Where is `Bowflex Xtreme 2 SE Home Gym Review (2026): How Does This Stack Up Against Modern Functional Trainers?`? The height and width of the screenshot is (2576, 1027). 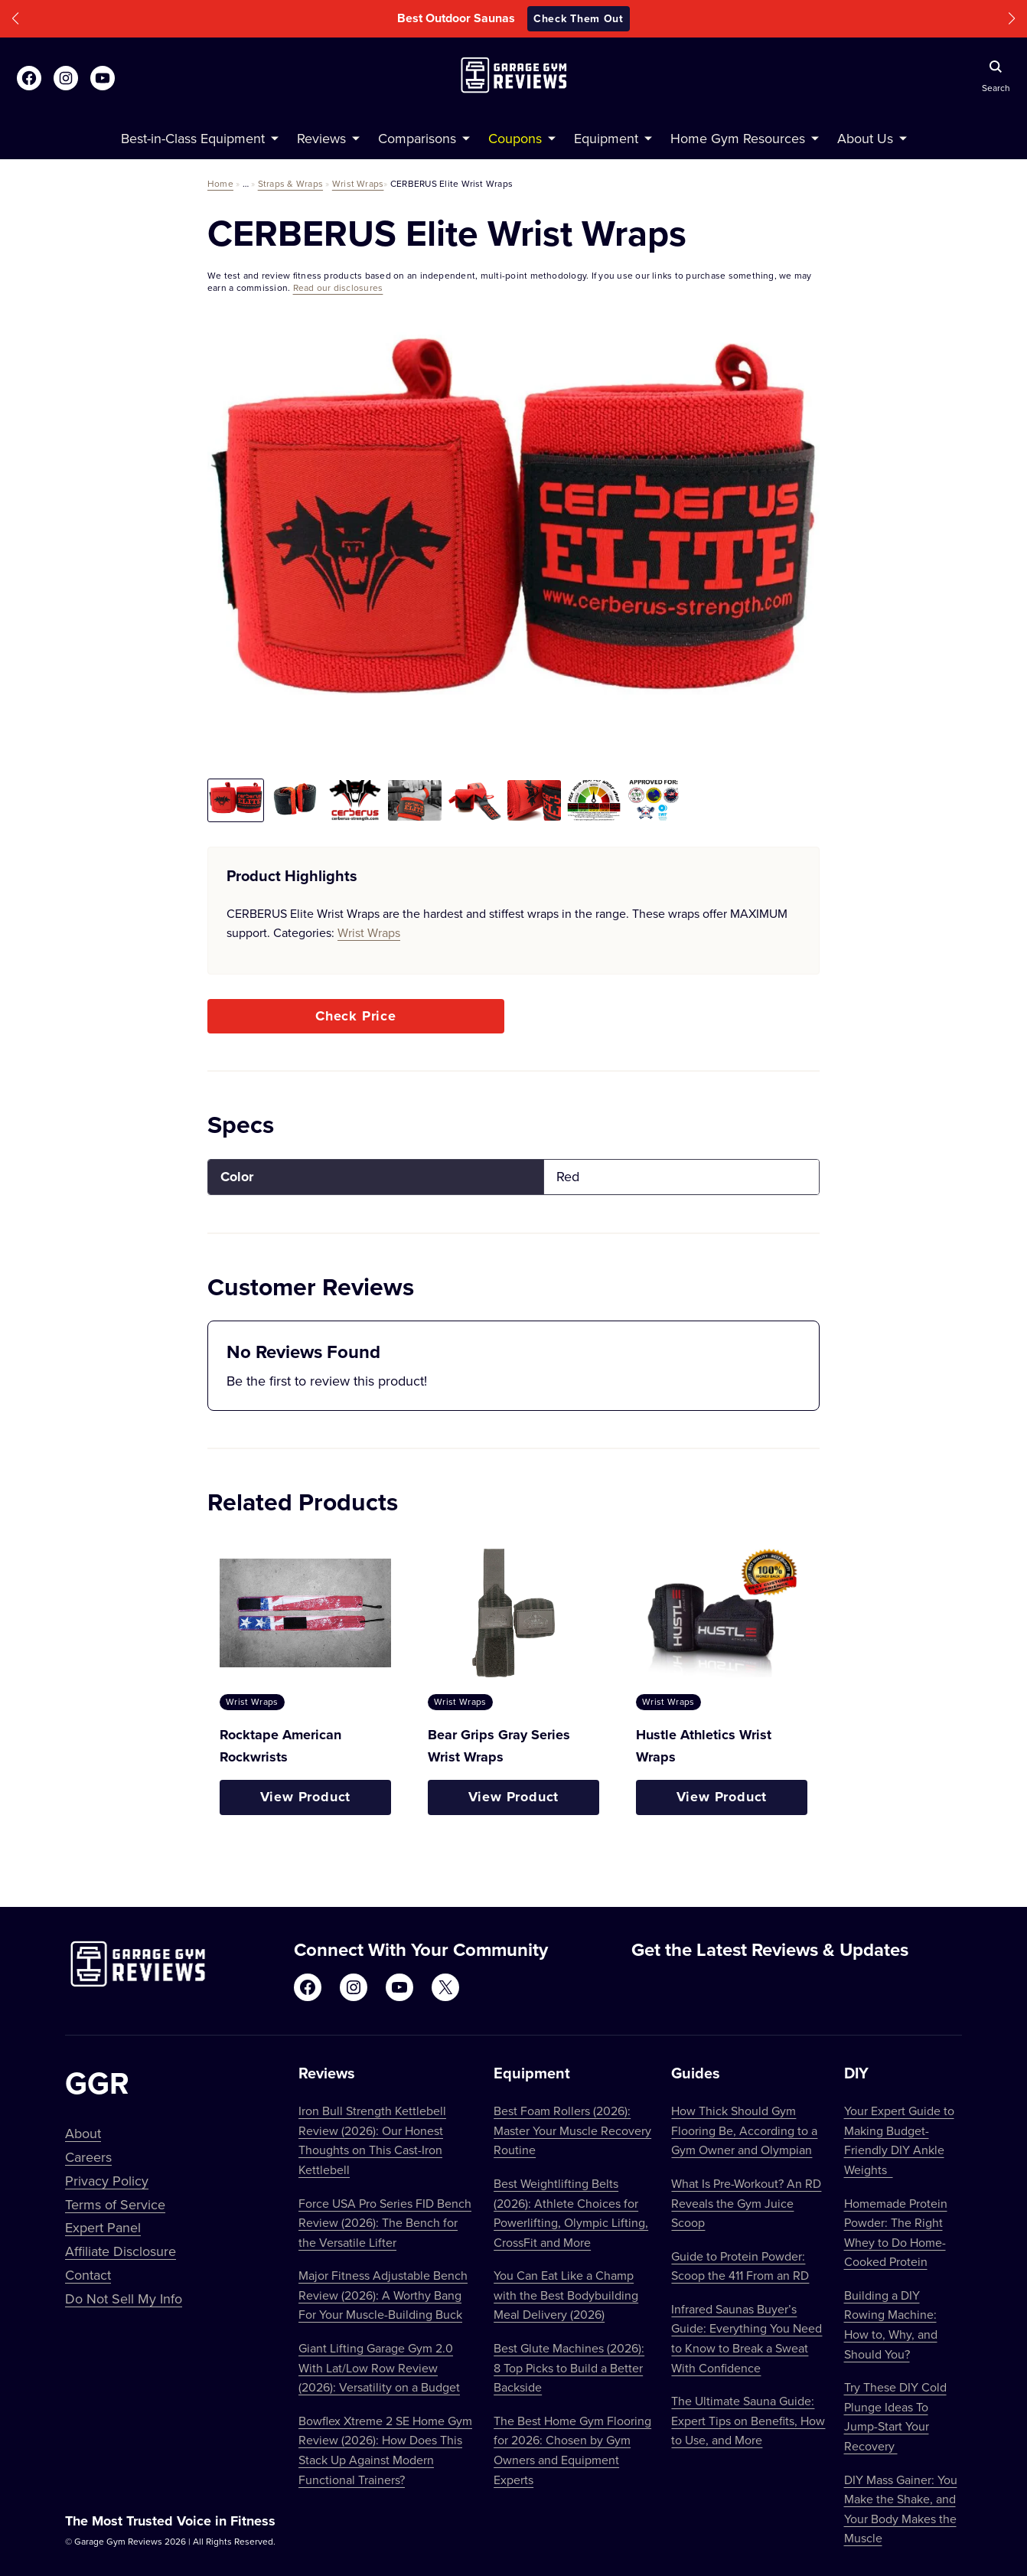
Bowflex Xtreme 2 SE Home Gym Review (2026): How Does This Stack Up Against Modern Functional Trainers? is located at coordinates (385, 2450).